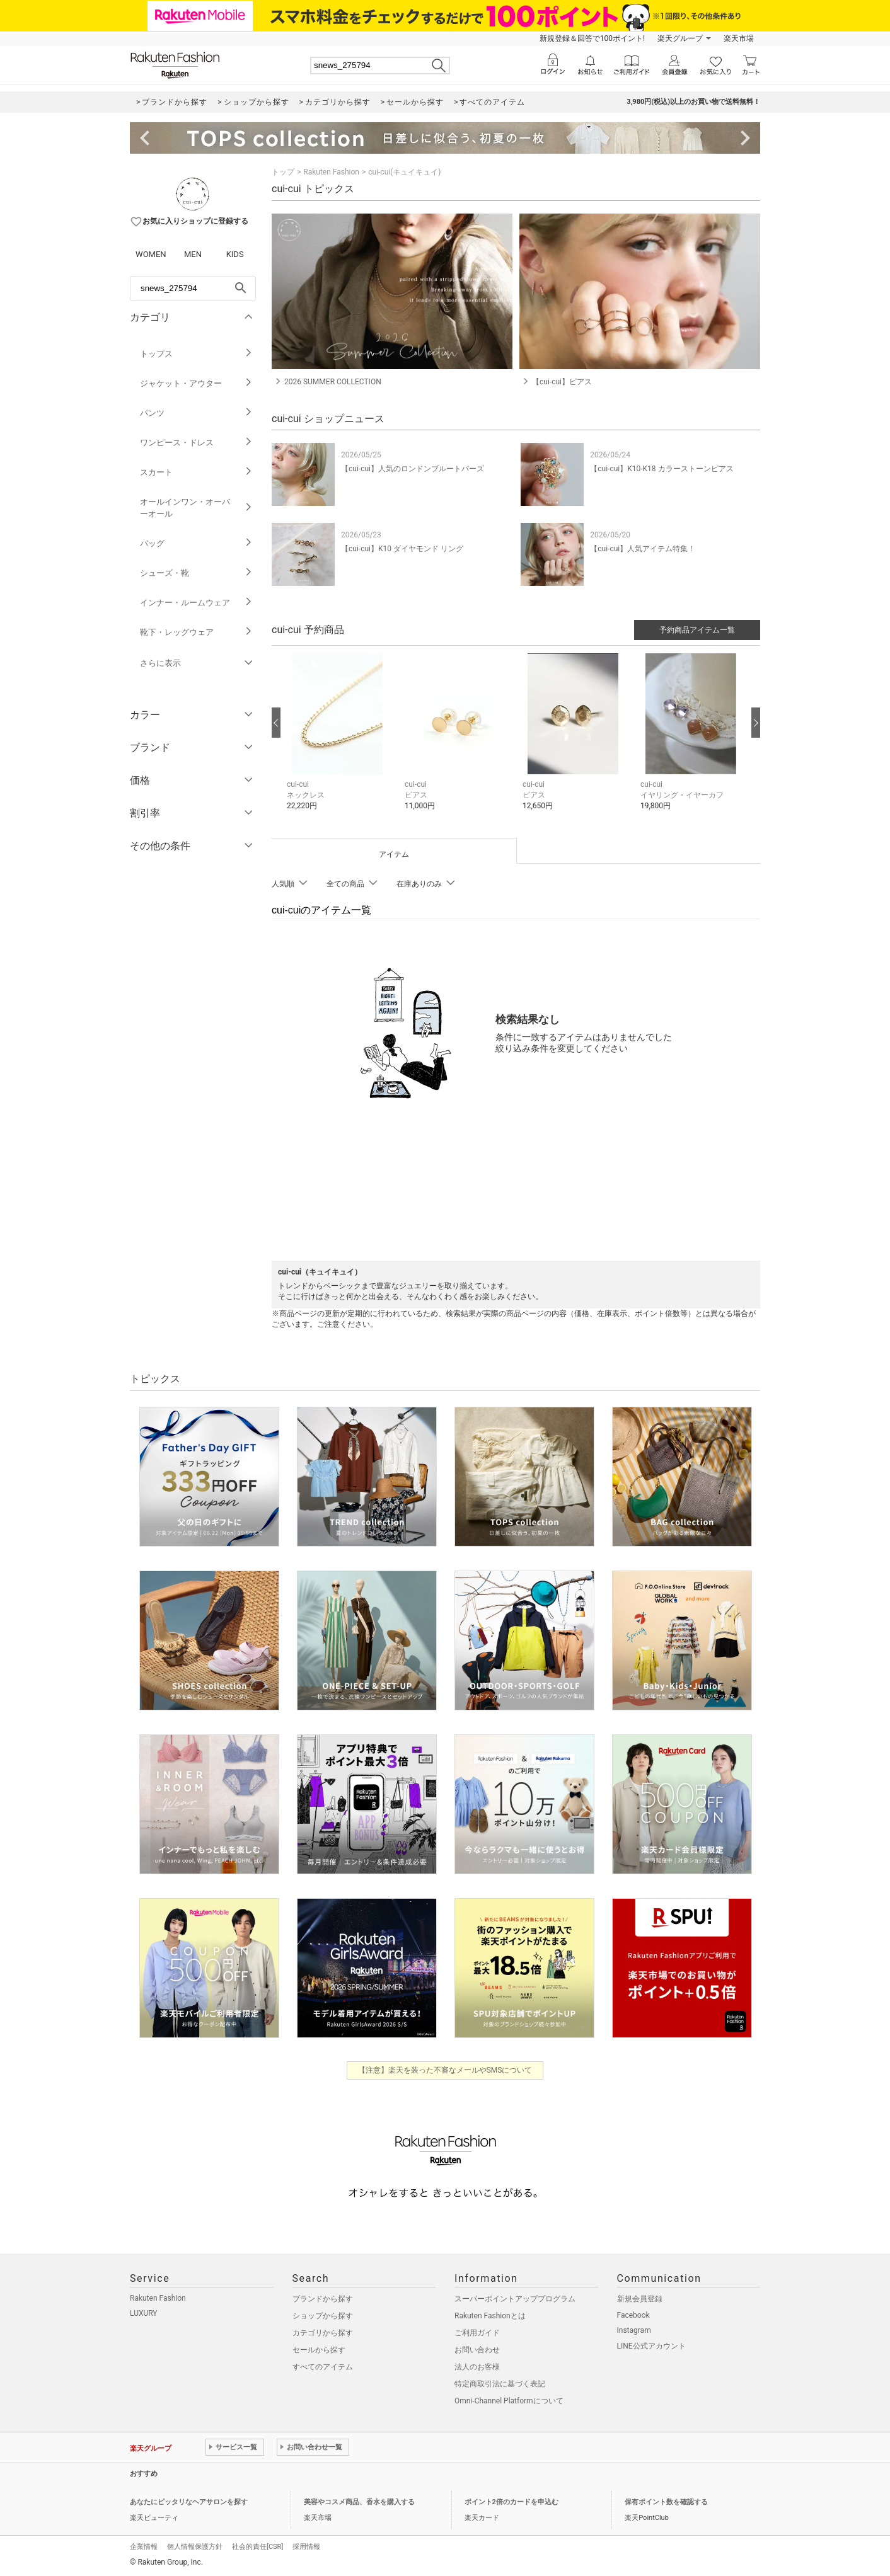 Image resolution: width=890 pixels, height=2576 pixels. What do you see at coordinates (511, 2502) in the screenshot?
I see `ポイント2倍のカードを申込む` at bounding box center [511, 2502].